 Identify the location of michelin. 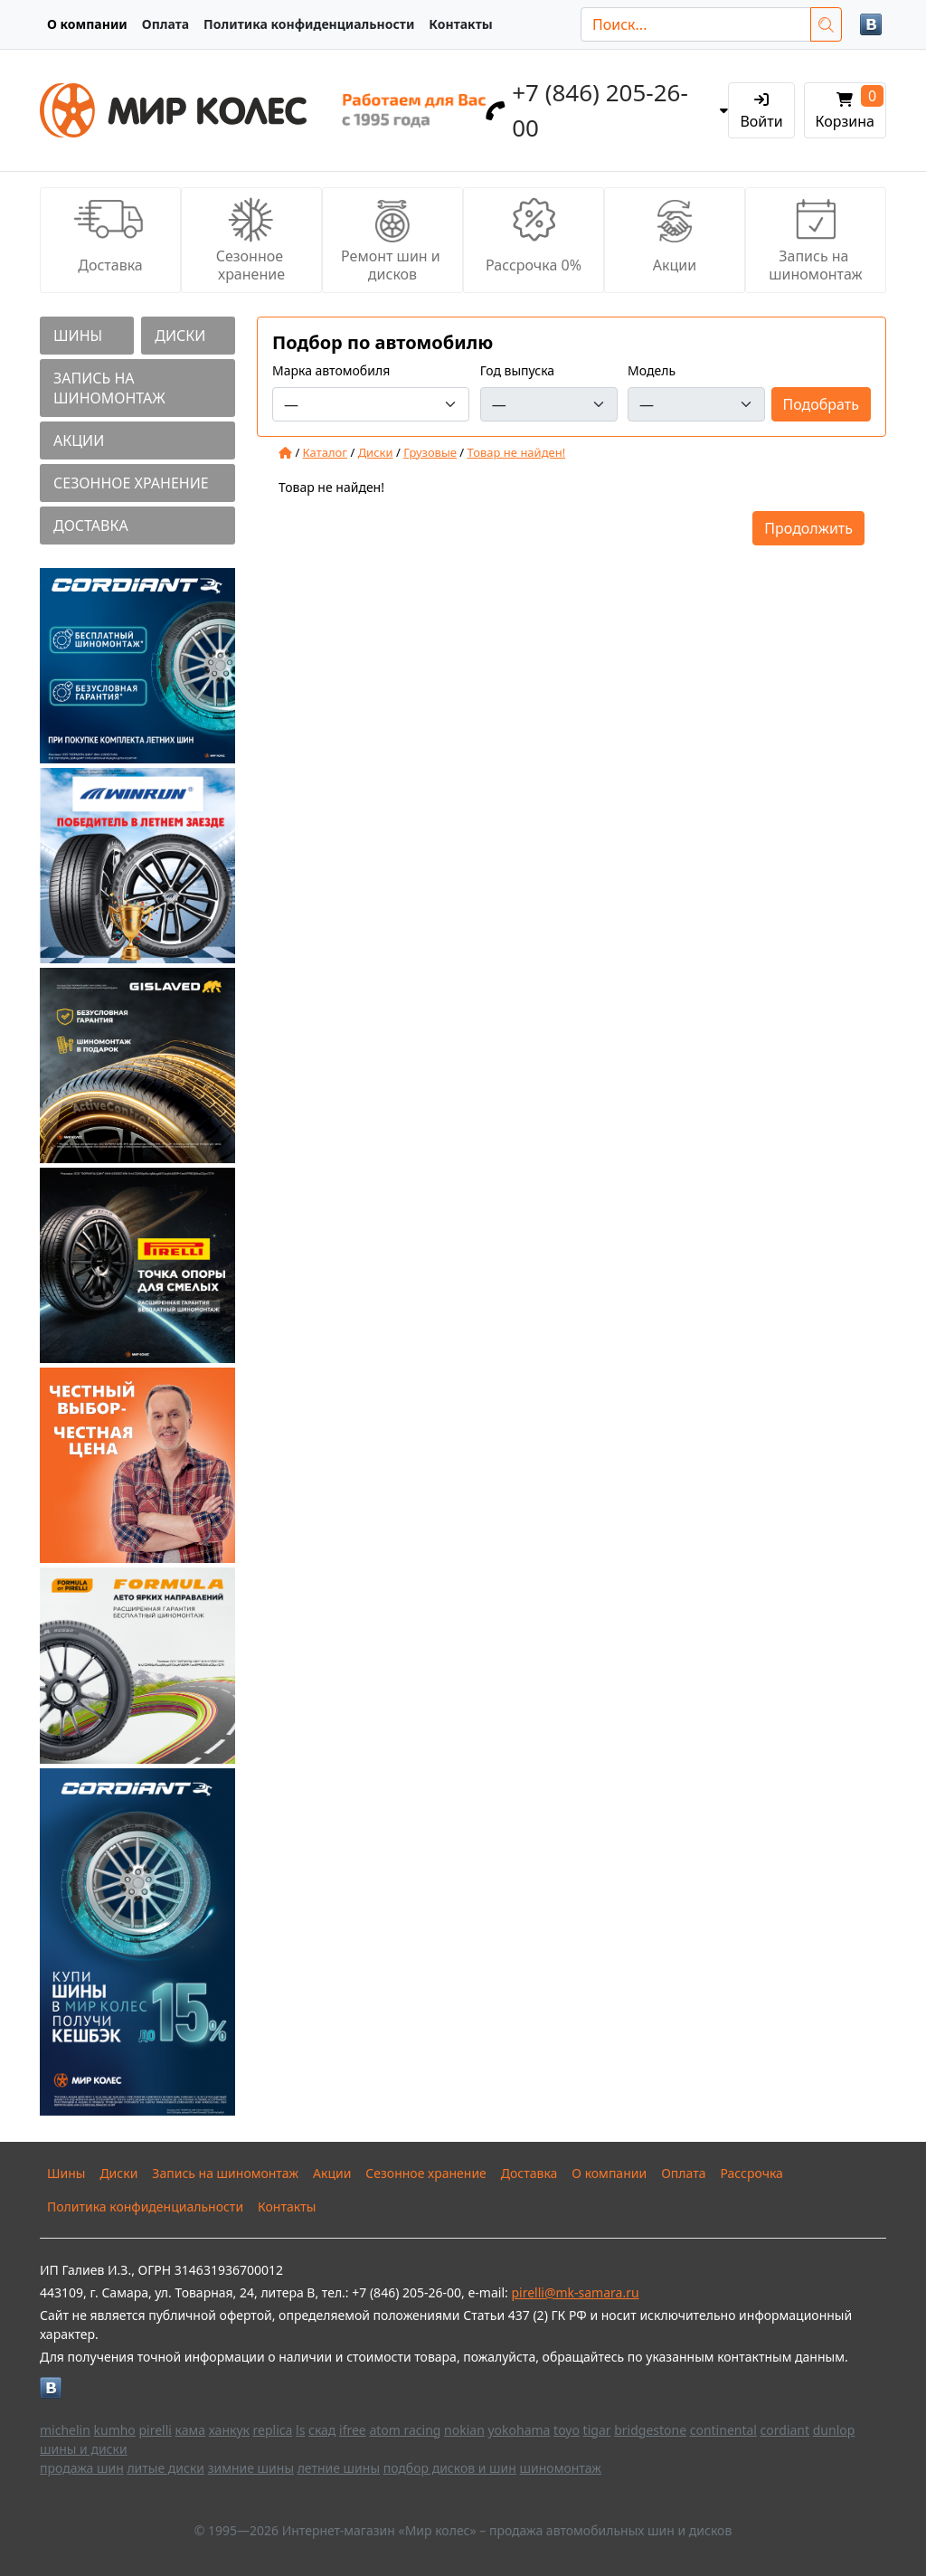
(65, 2430).